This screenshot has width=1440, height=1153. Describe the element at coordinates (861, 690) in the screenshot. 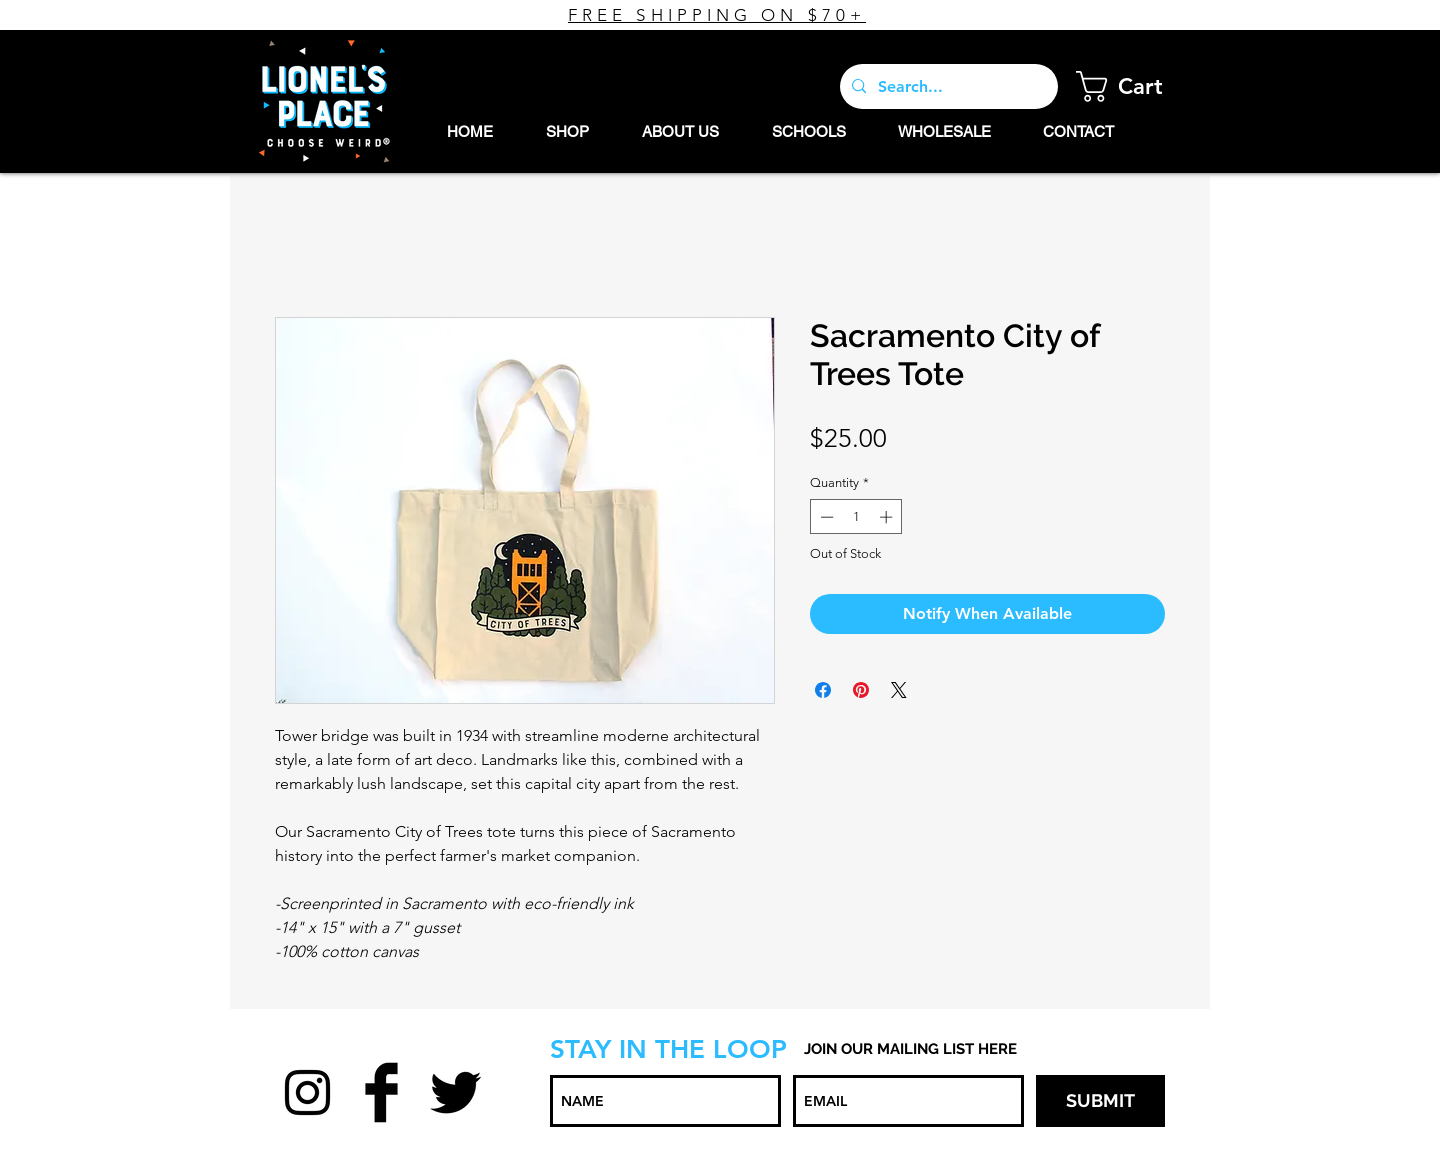

I see `[Pin on Pinterest]` at that location.